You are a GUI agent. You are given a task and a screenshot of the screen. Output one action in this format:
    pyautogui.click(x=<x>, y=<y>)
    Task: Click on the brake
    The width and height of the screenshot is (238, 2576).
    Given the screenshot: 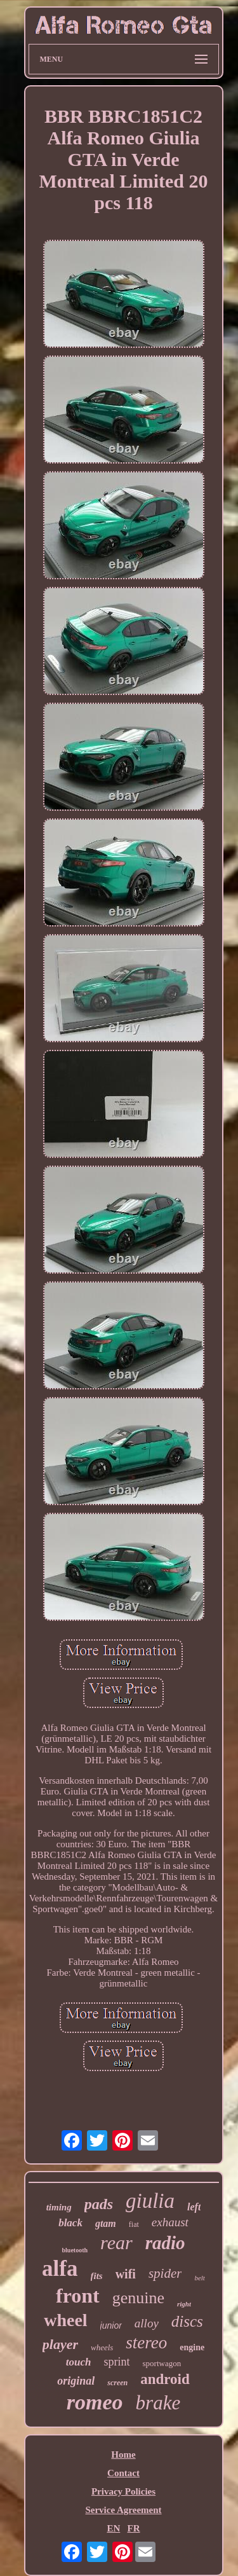 What is the action you would take?
    pyautogui.click(x=158, y=2403)
    